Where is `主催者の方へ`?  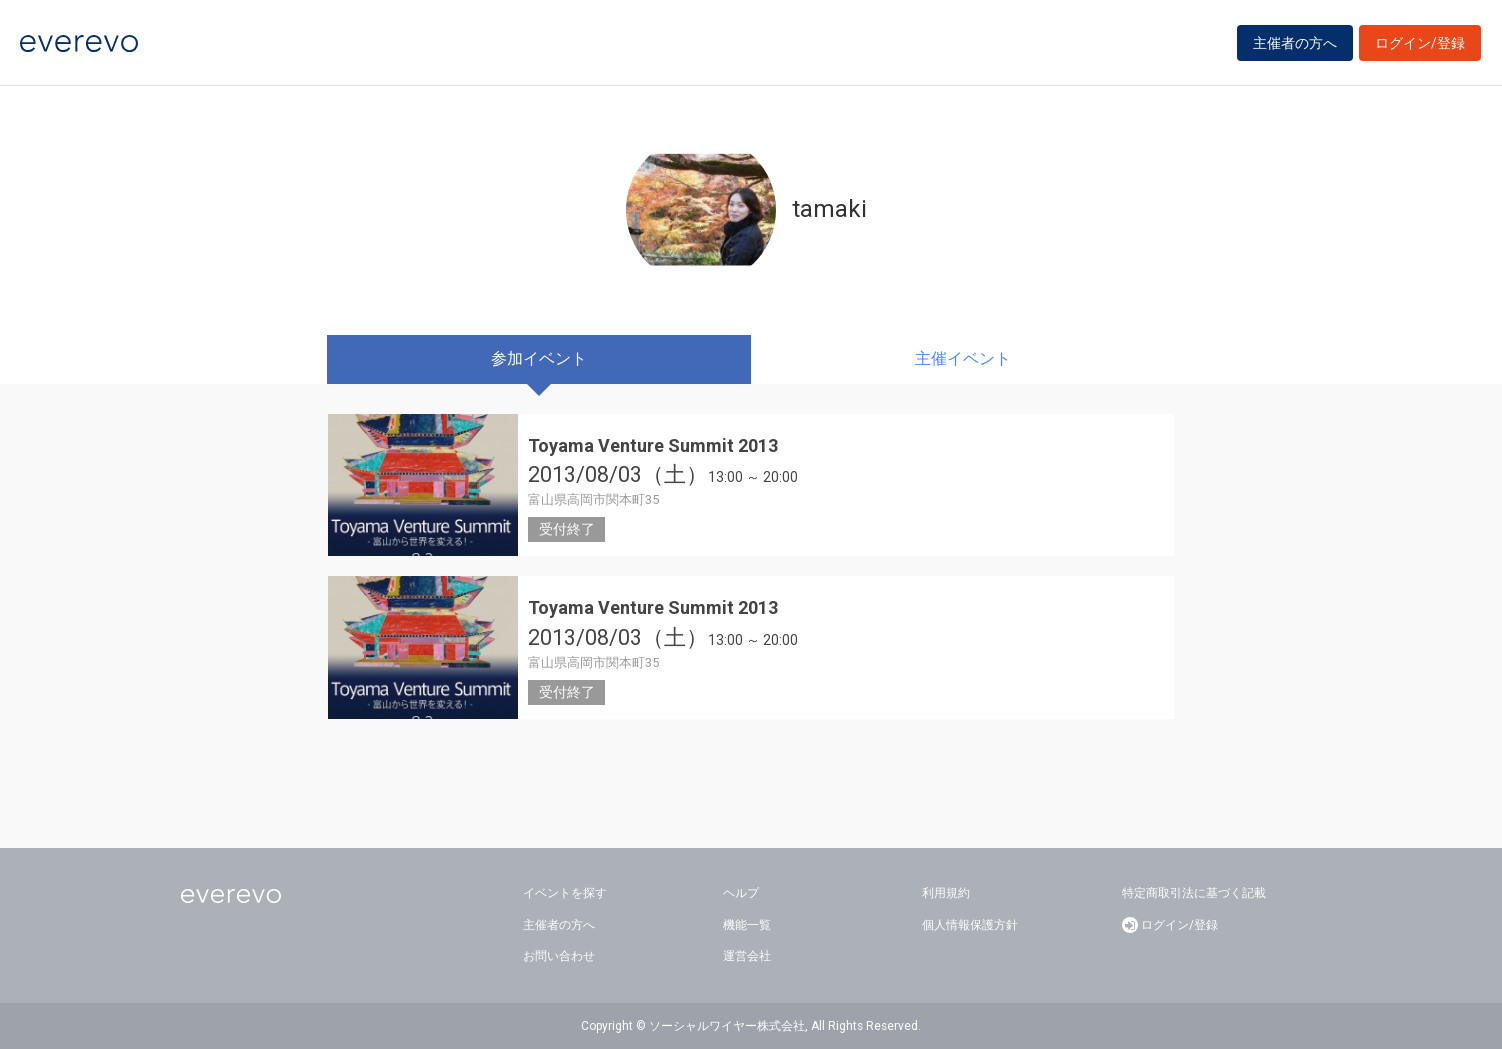 主催者の方へ is located at coordinates (1295, 43).